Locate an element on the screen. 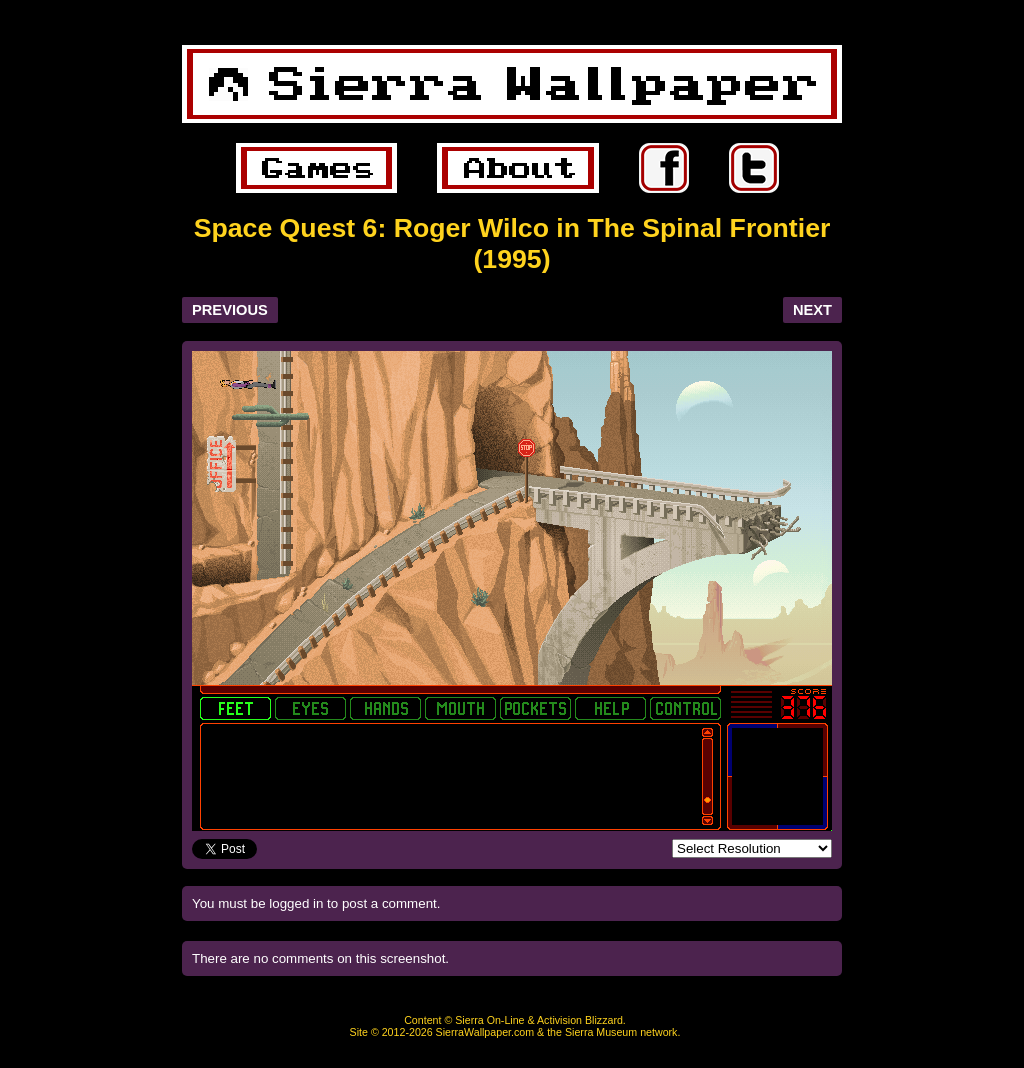  PREVIOUS is located at coordinates (230, 310).